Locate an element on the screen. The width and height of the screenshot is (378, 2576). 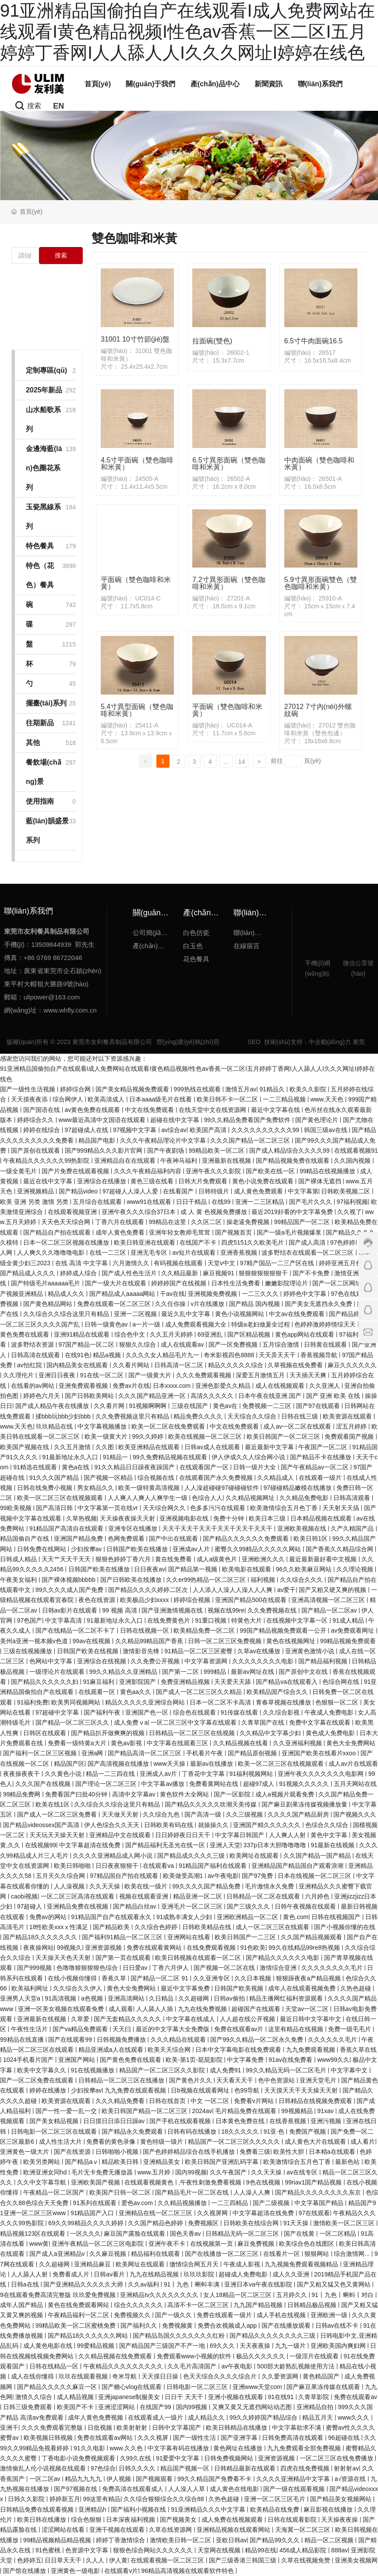
免费视频久久 is located at coordinates (133, 2314).